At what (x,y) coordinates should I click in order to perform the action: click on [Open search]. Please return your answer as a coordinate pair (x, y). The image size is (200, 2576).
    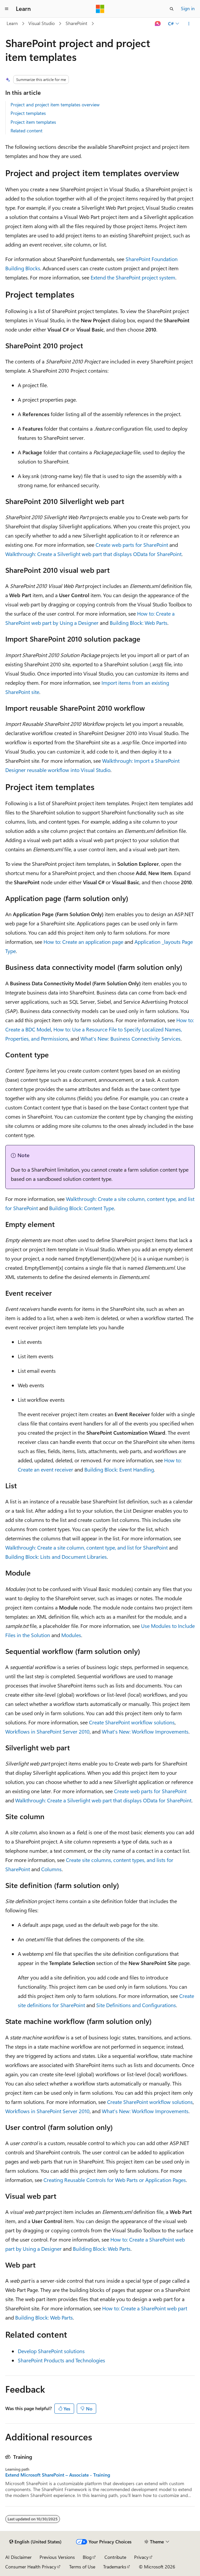
    Looking at the image, I should click on (171, 9).